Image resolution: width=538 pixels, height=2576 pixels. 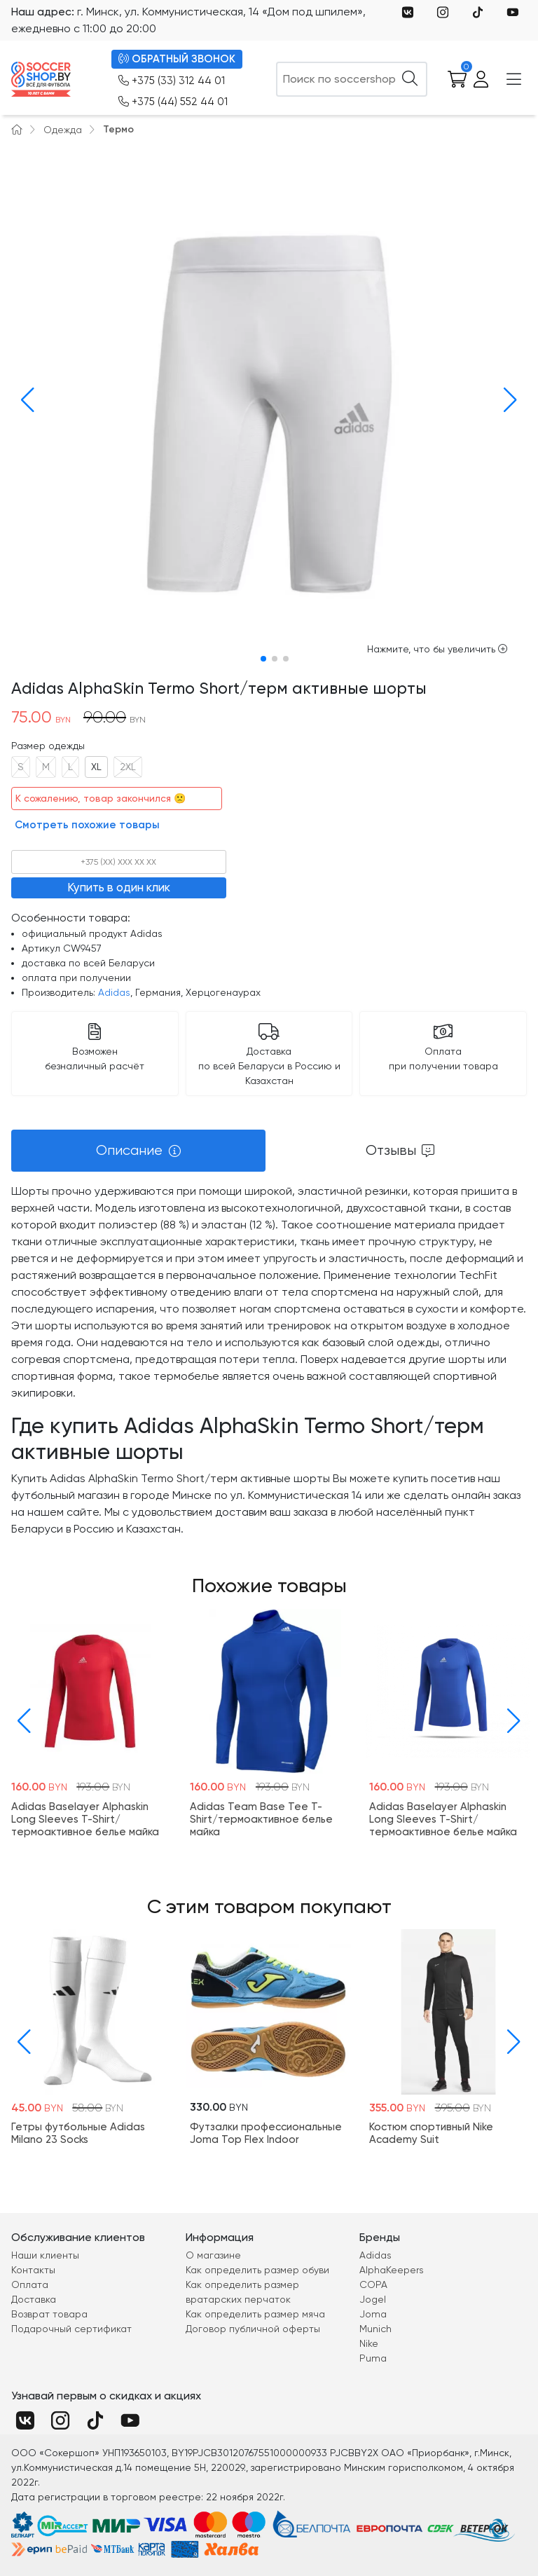 I want to click on Как определить размер мяча, so click(x=255, y=2314).